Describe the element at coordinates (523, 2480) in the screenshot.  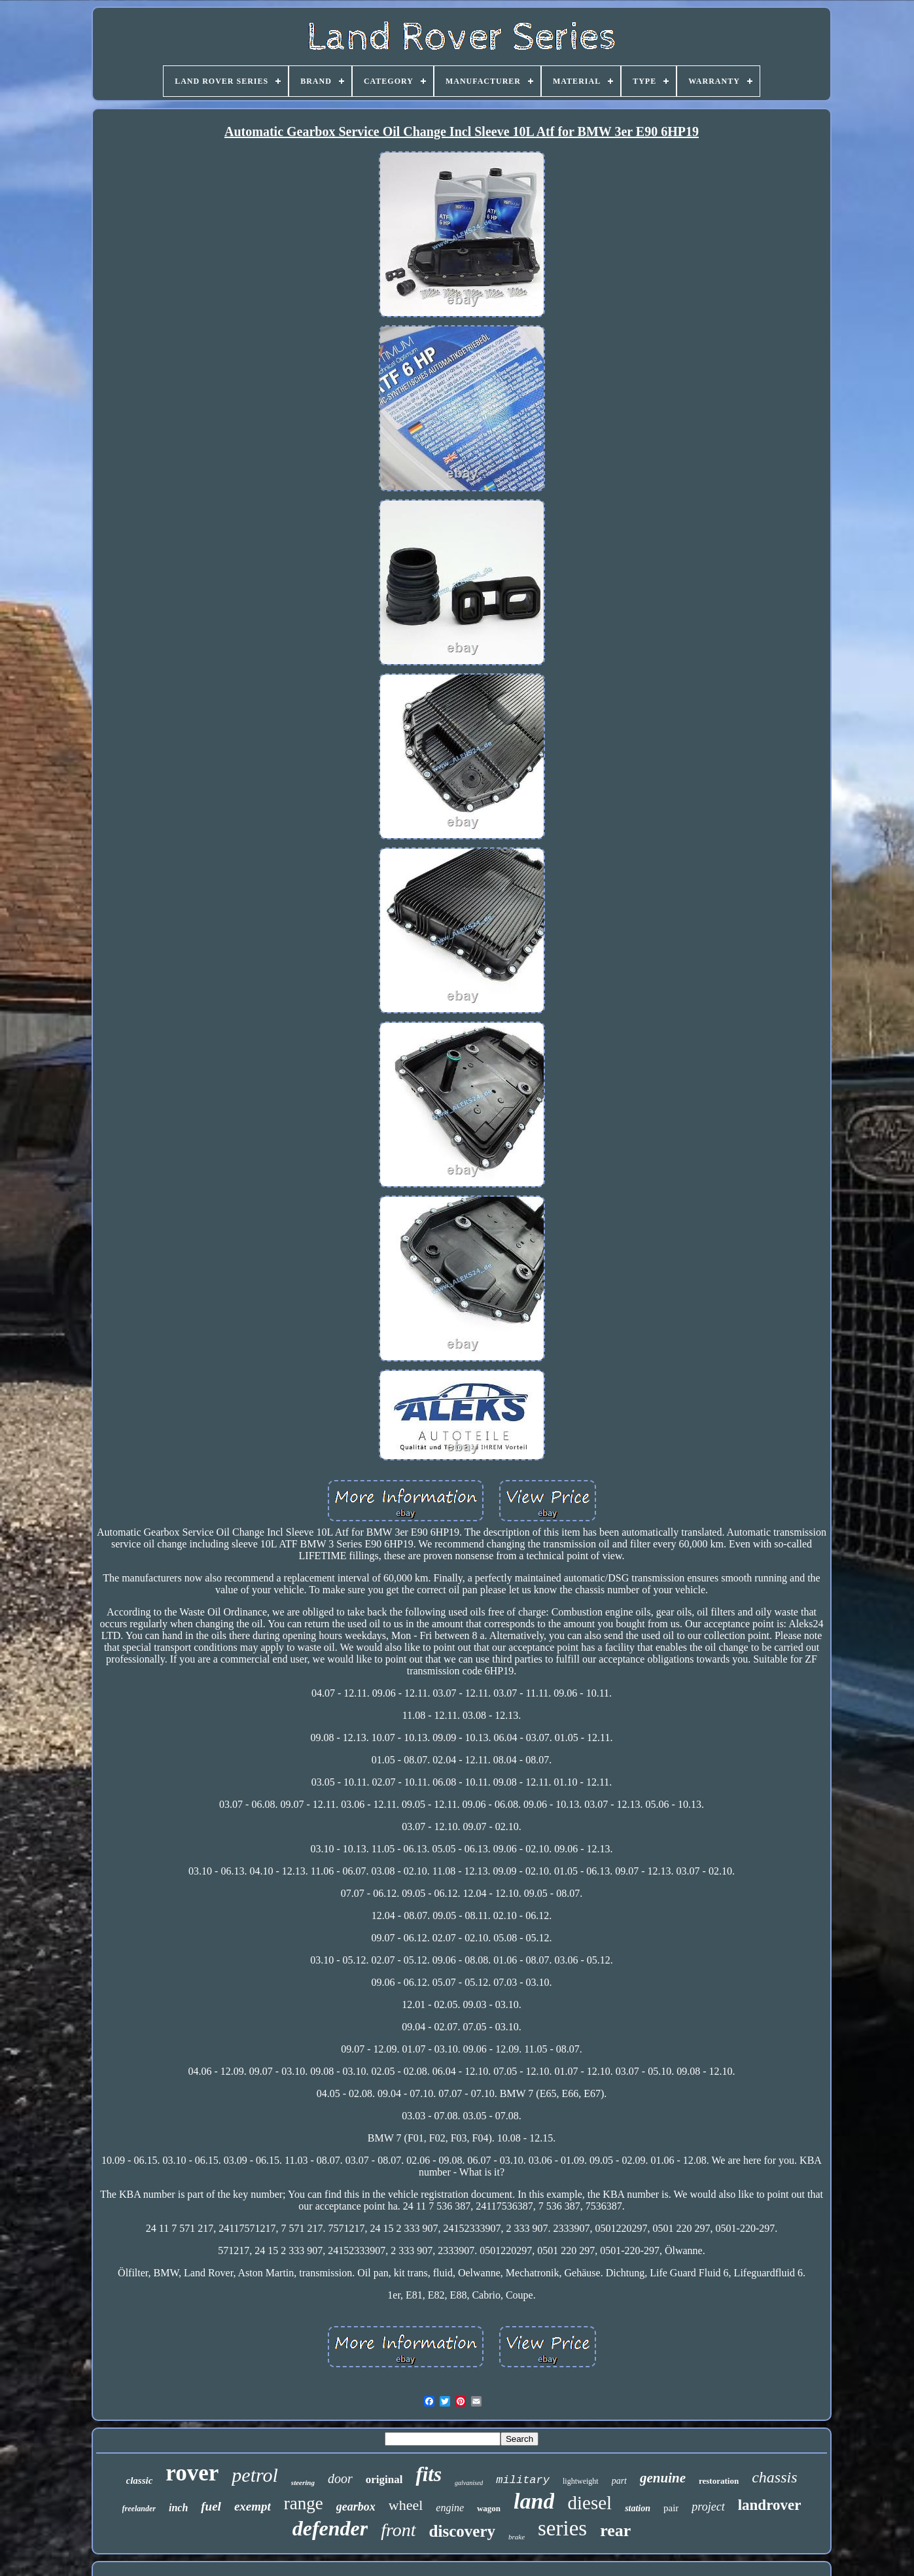
I see `military` at that location.